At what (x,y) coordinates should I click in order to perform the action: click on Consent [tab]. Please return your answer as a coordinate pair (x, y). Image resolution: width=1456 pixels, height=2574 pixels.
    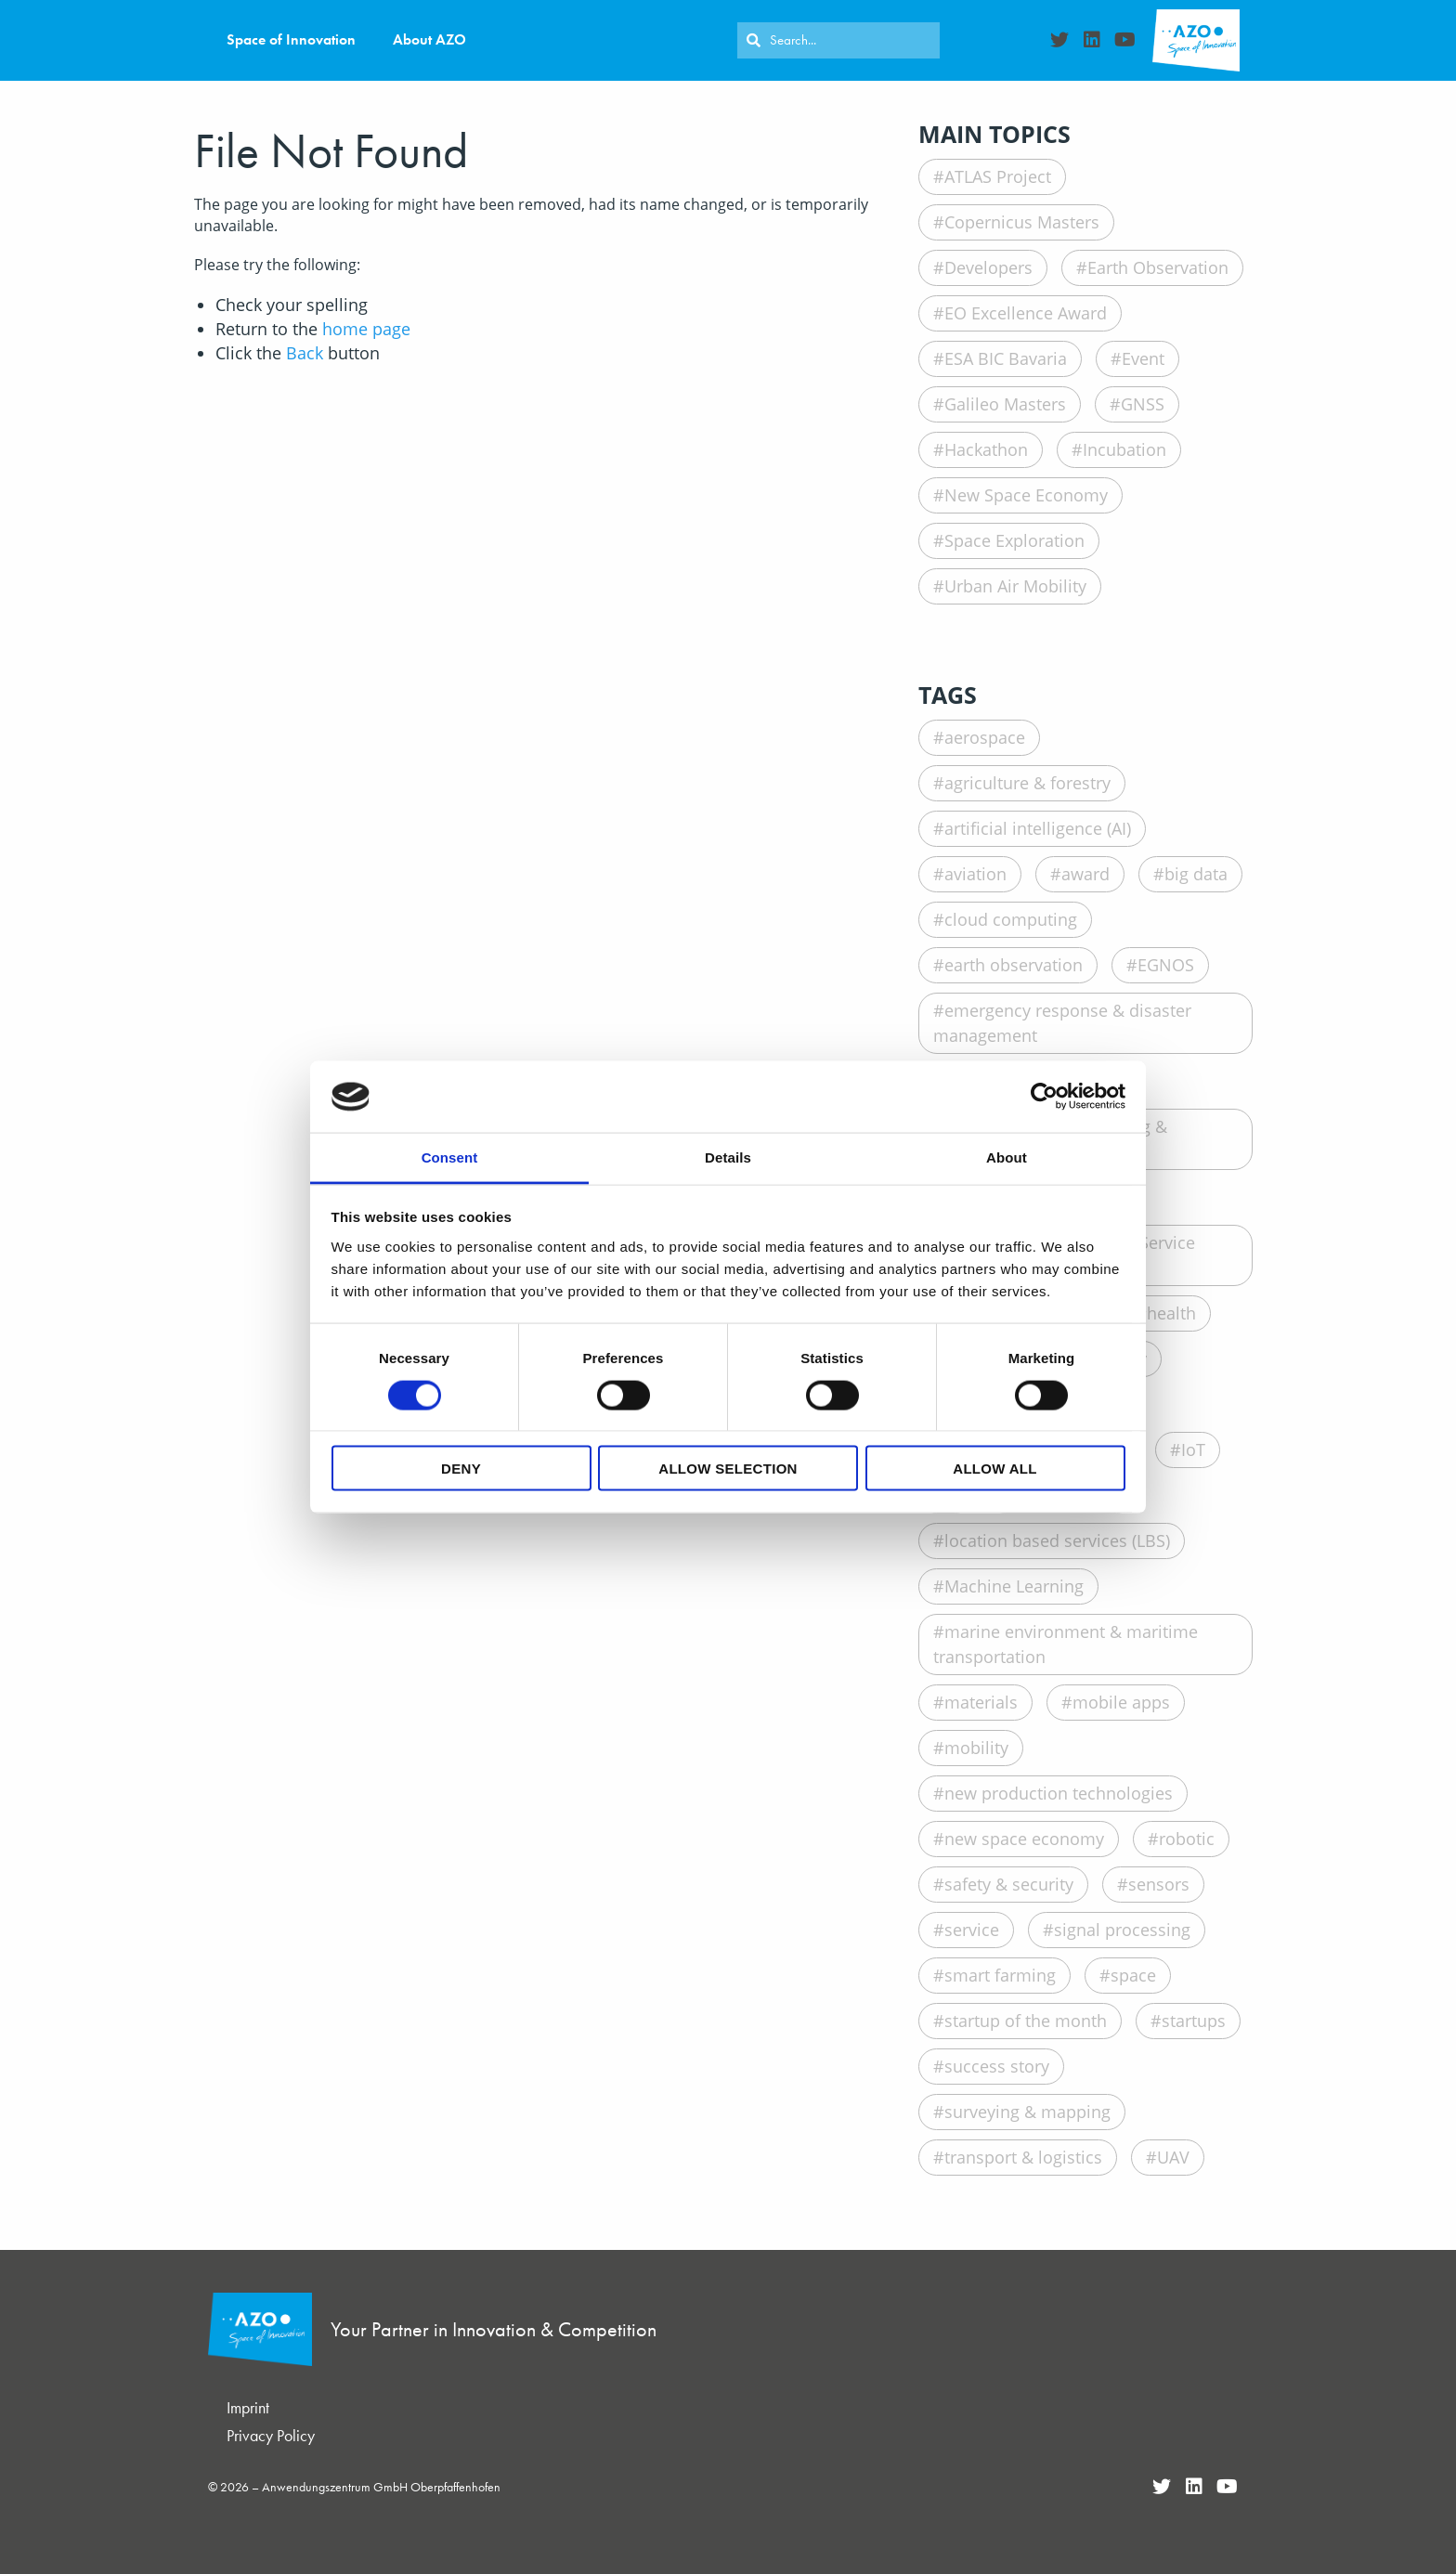
    Looking at the image, I should click on (450, 1156).